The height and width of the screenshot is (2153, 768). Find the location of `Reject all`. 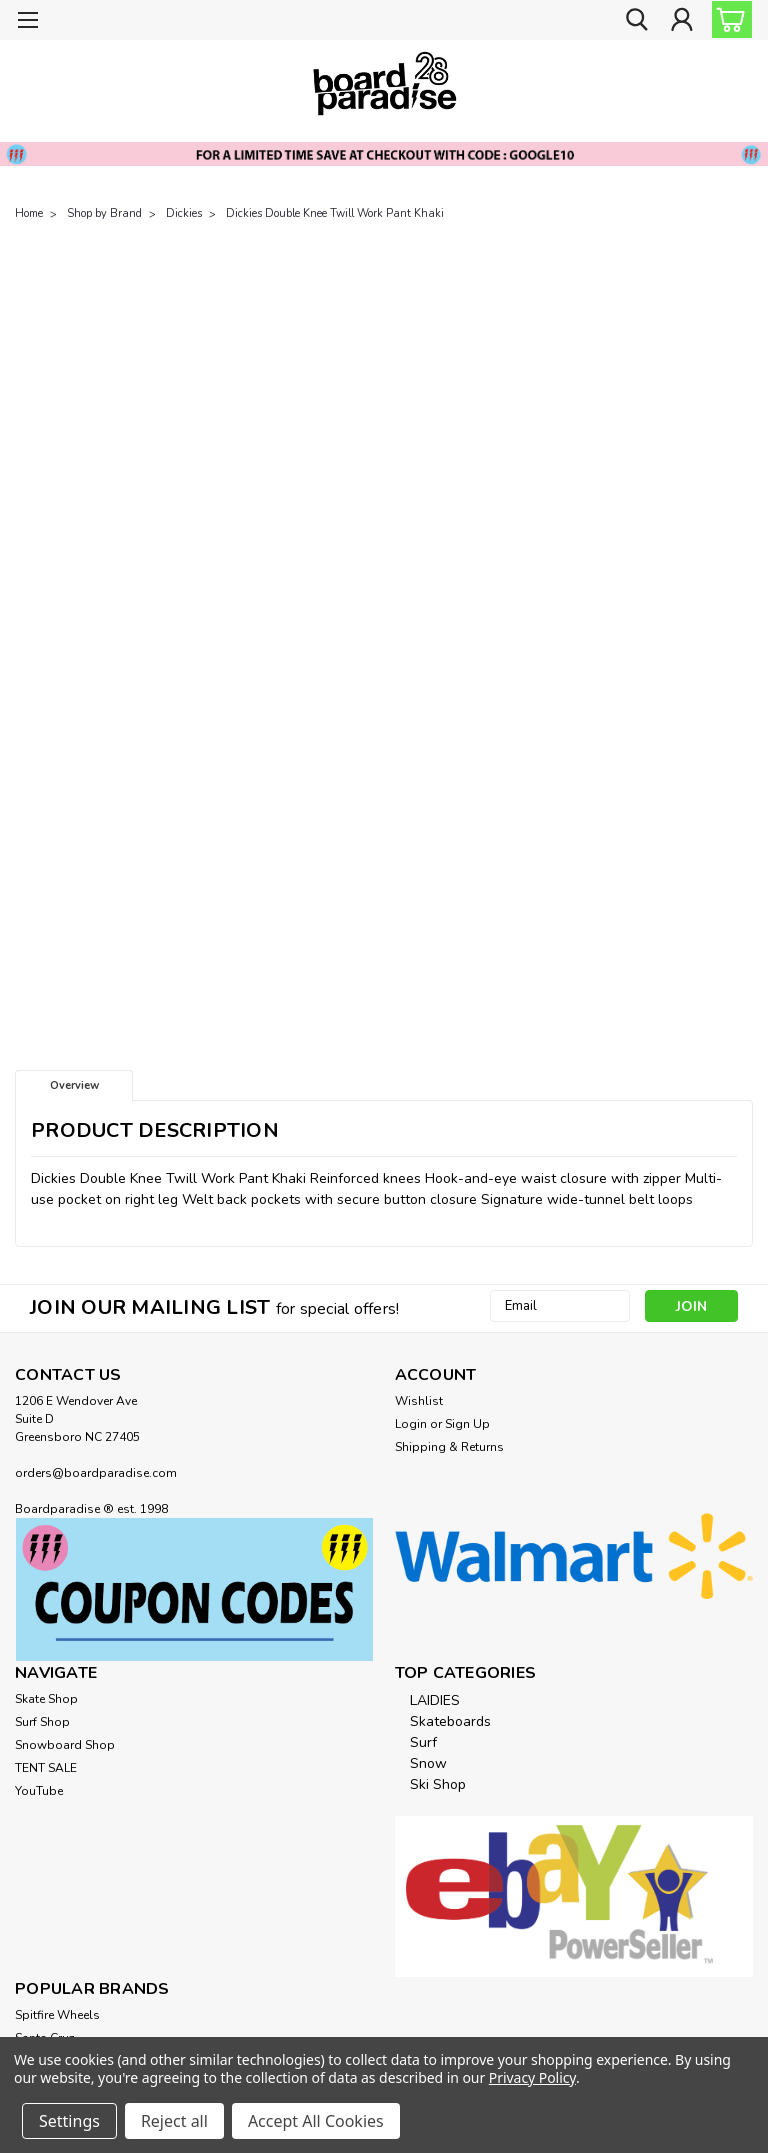

Reject all is located at coordinates (174, 2121).